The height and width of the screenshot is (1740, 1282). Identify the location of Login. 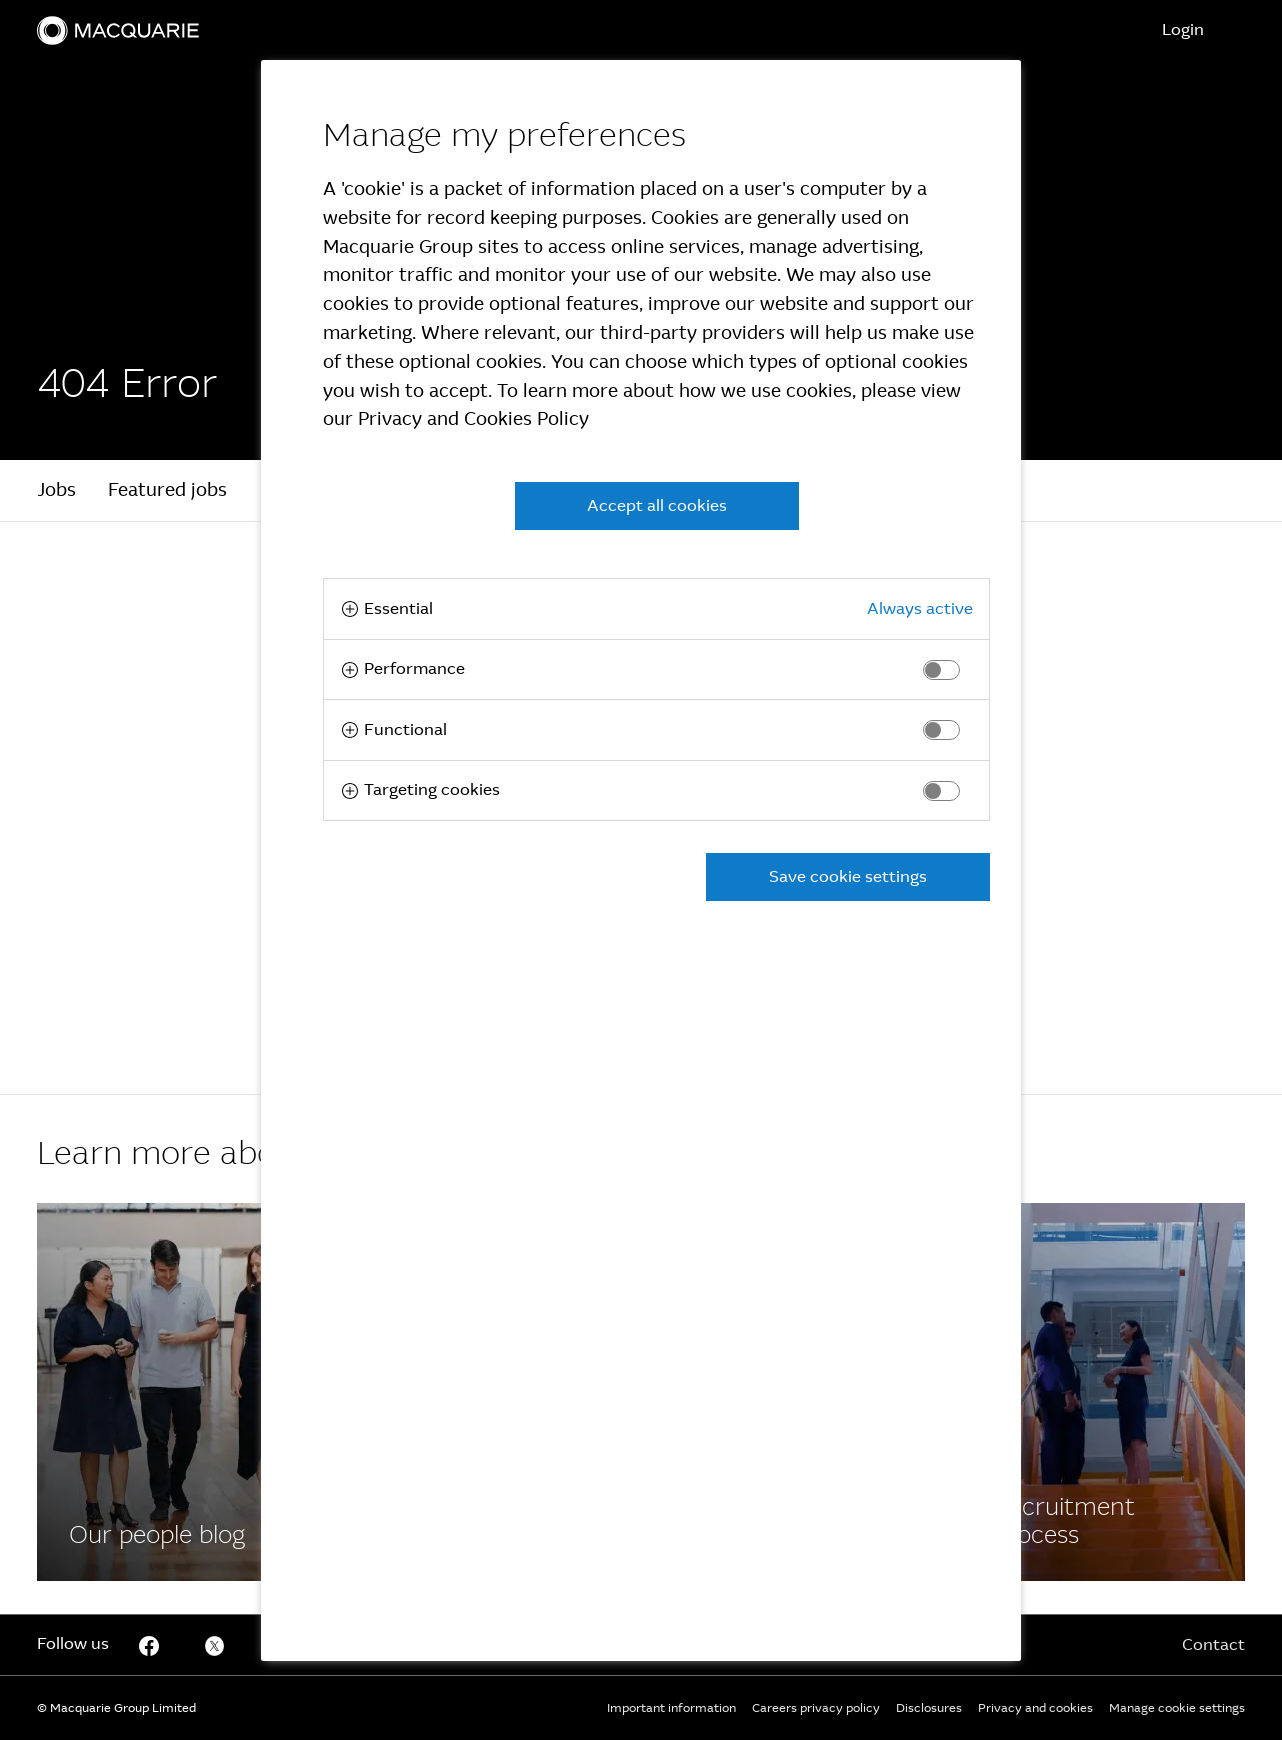
(1183, 29).